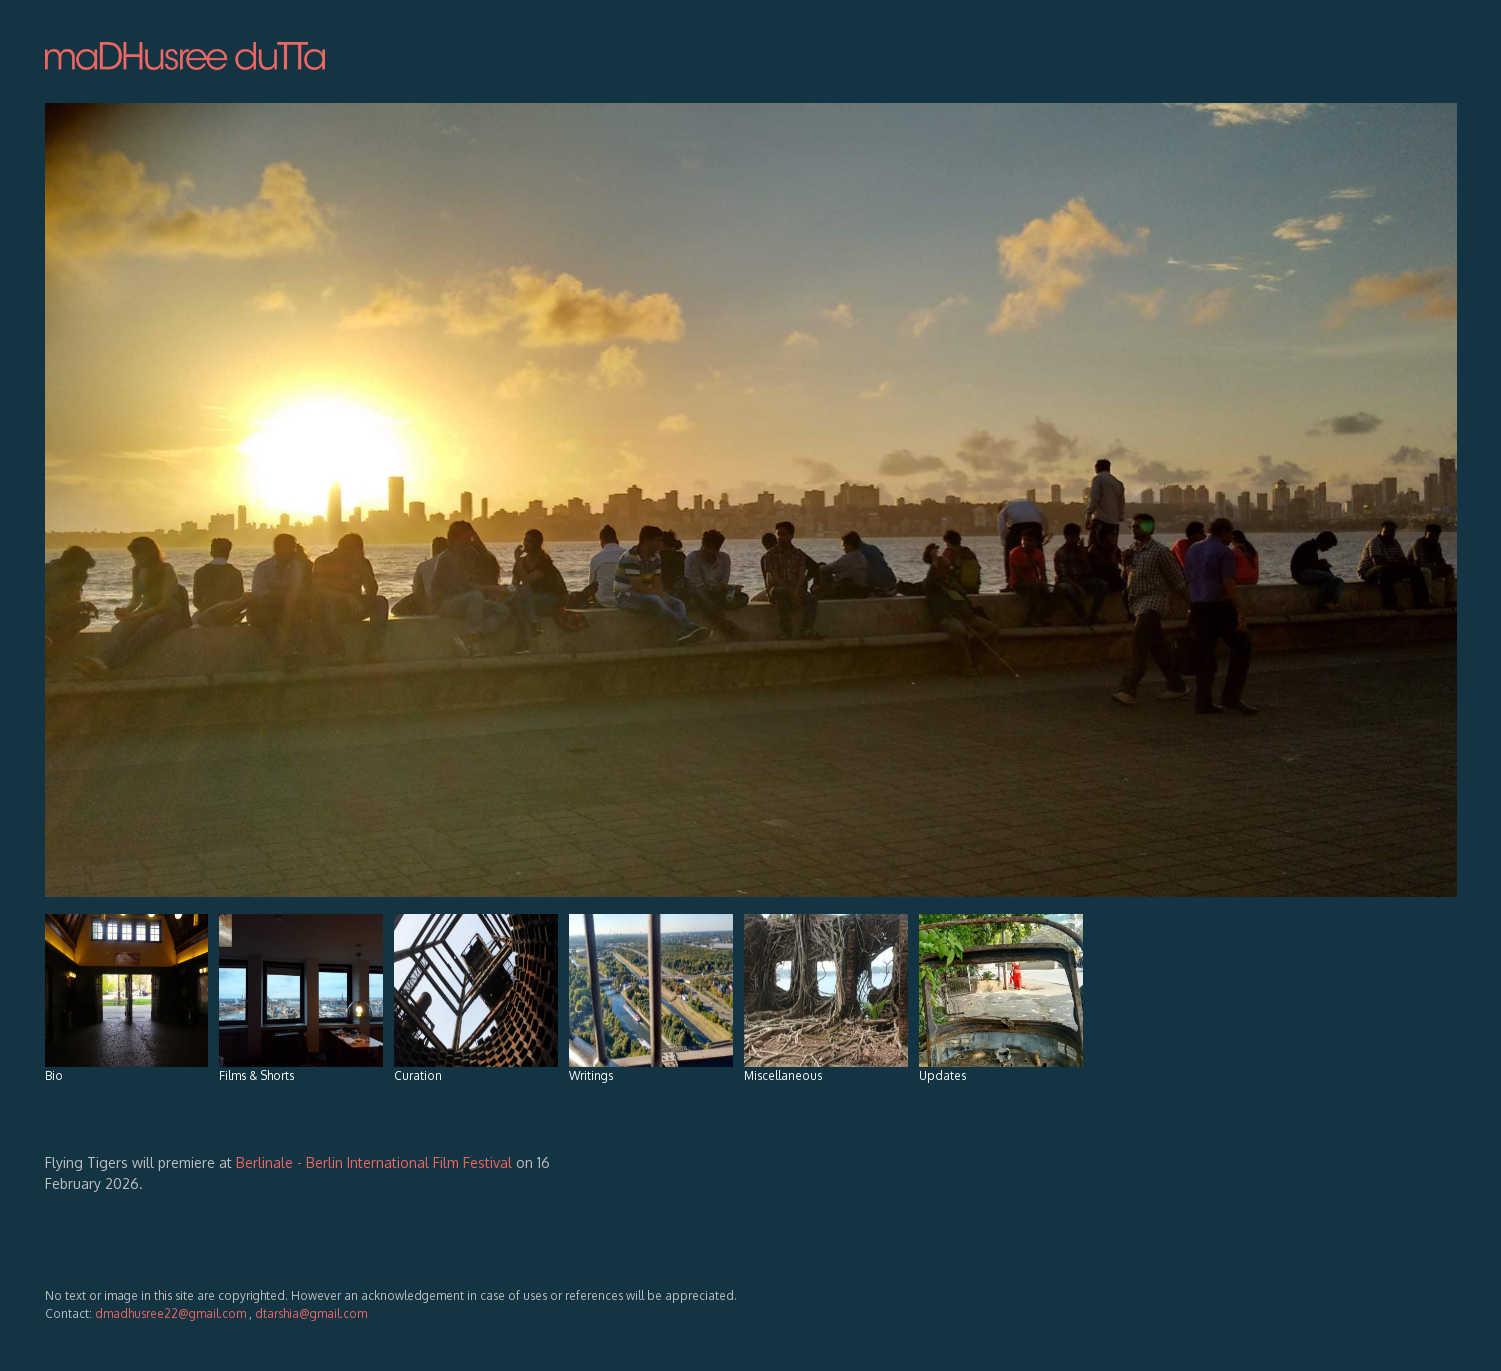  What do you see at coordinates (825, 998) in the screenshot?
I see `Miscellaneous` at bounding box center [825, 998].